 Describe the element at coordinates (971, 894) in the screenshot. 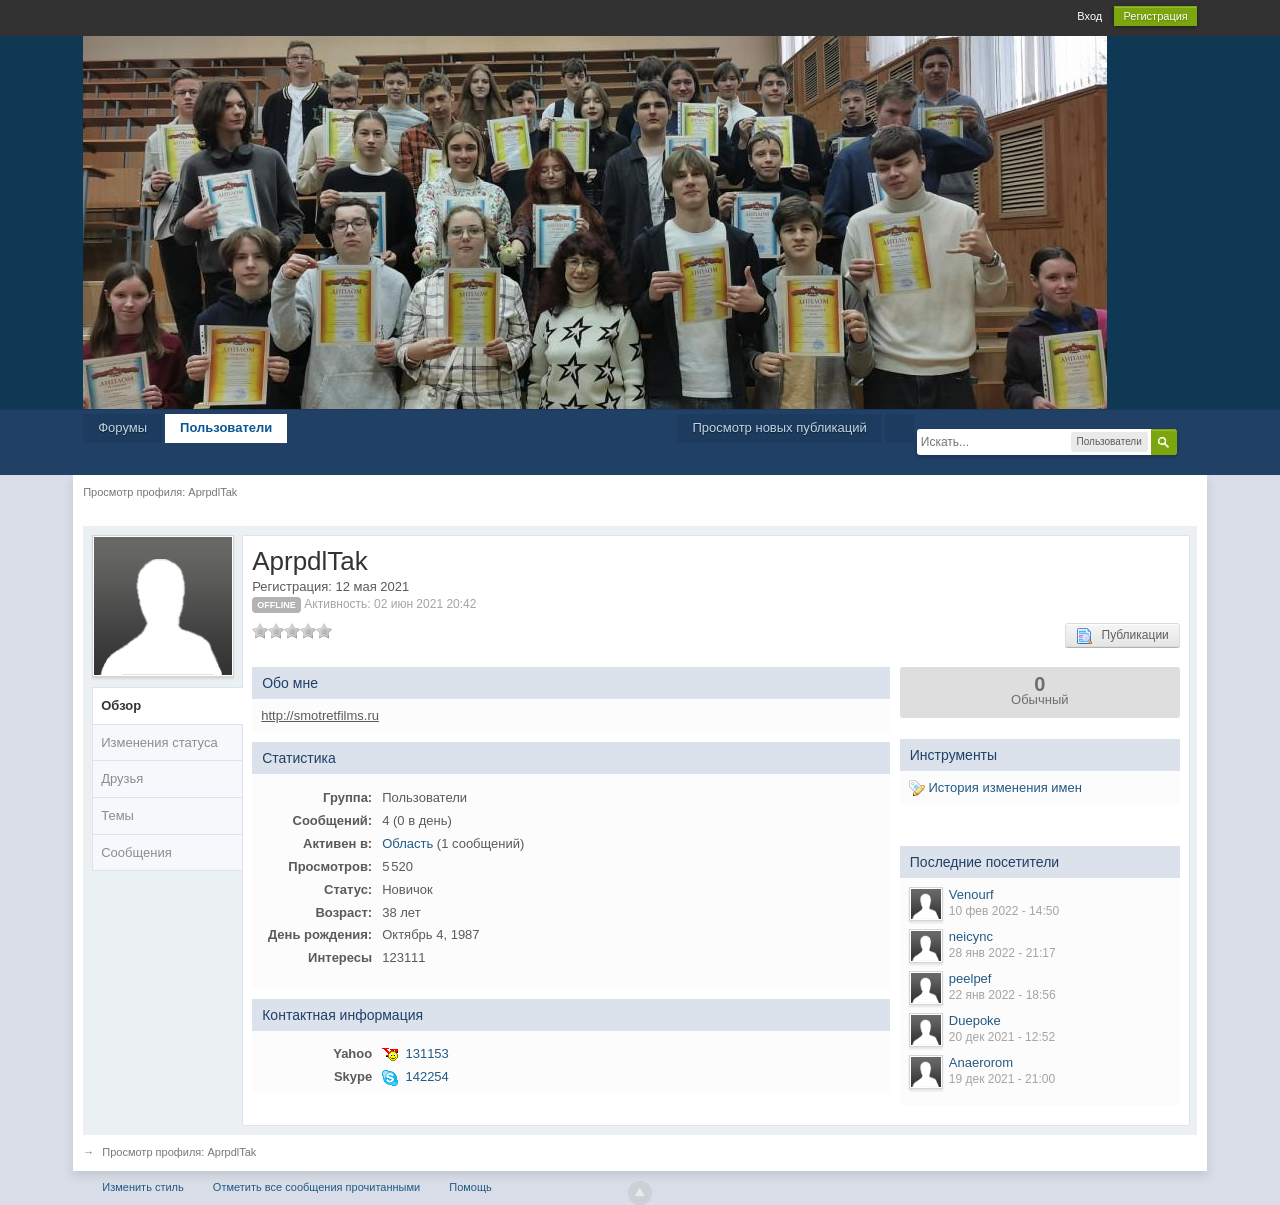

I see `Venourf` at that location.